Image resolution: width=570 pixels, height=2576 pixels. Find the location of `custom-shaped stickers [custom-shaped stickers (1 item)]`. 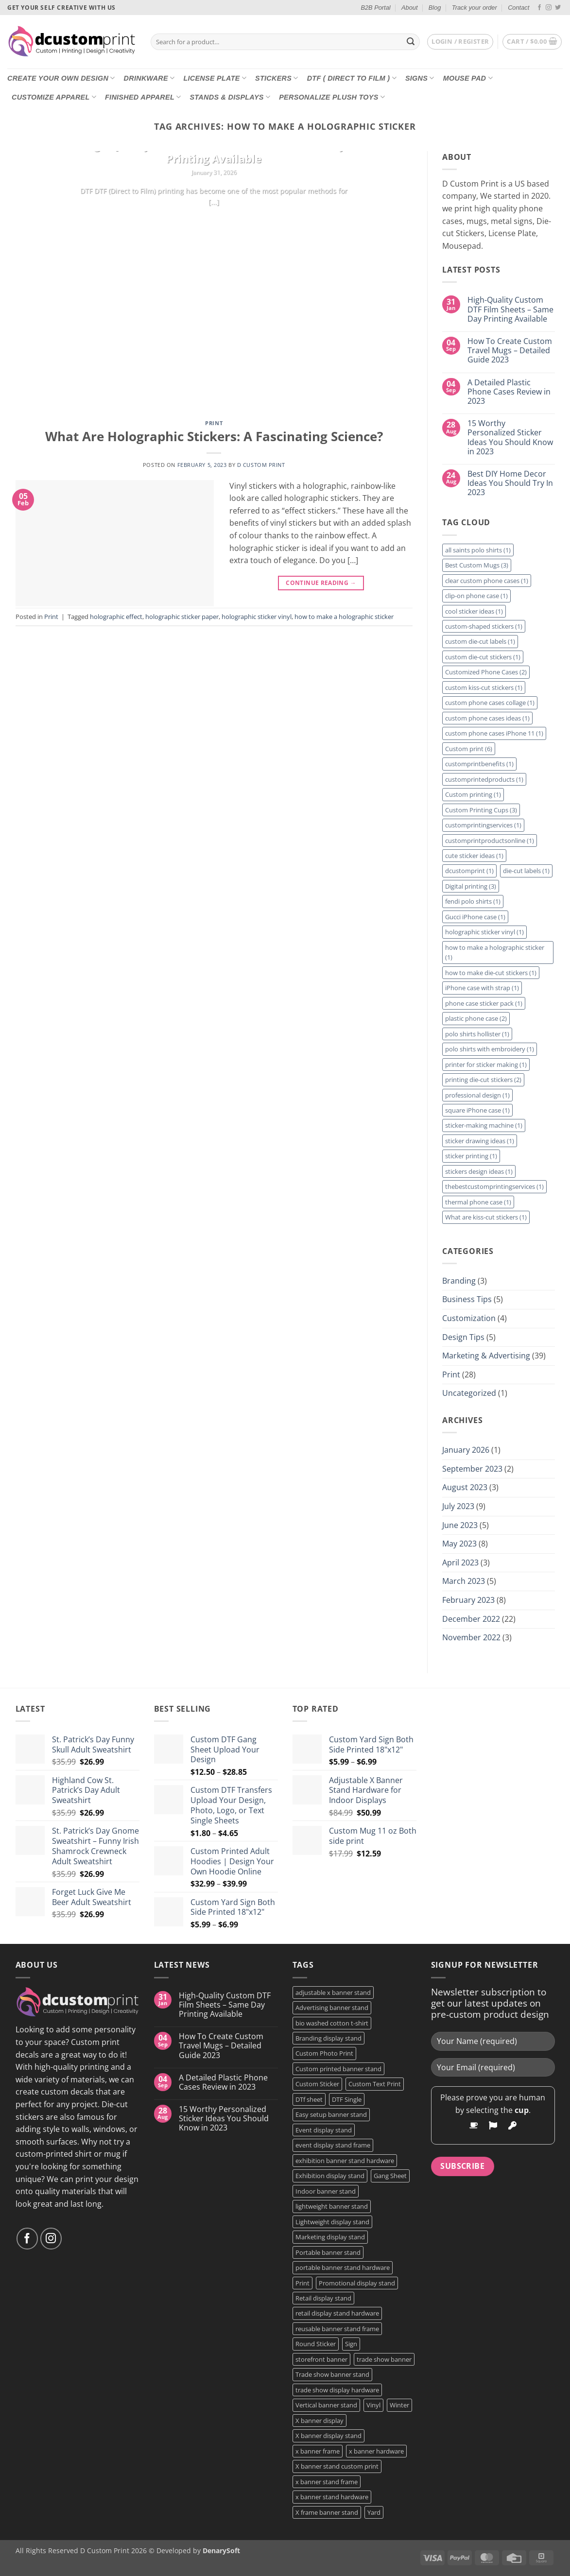

custom-shaped stickers [custom-shaped stickers (1 item)] is located at coordinates (483, 626).